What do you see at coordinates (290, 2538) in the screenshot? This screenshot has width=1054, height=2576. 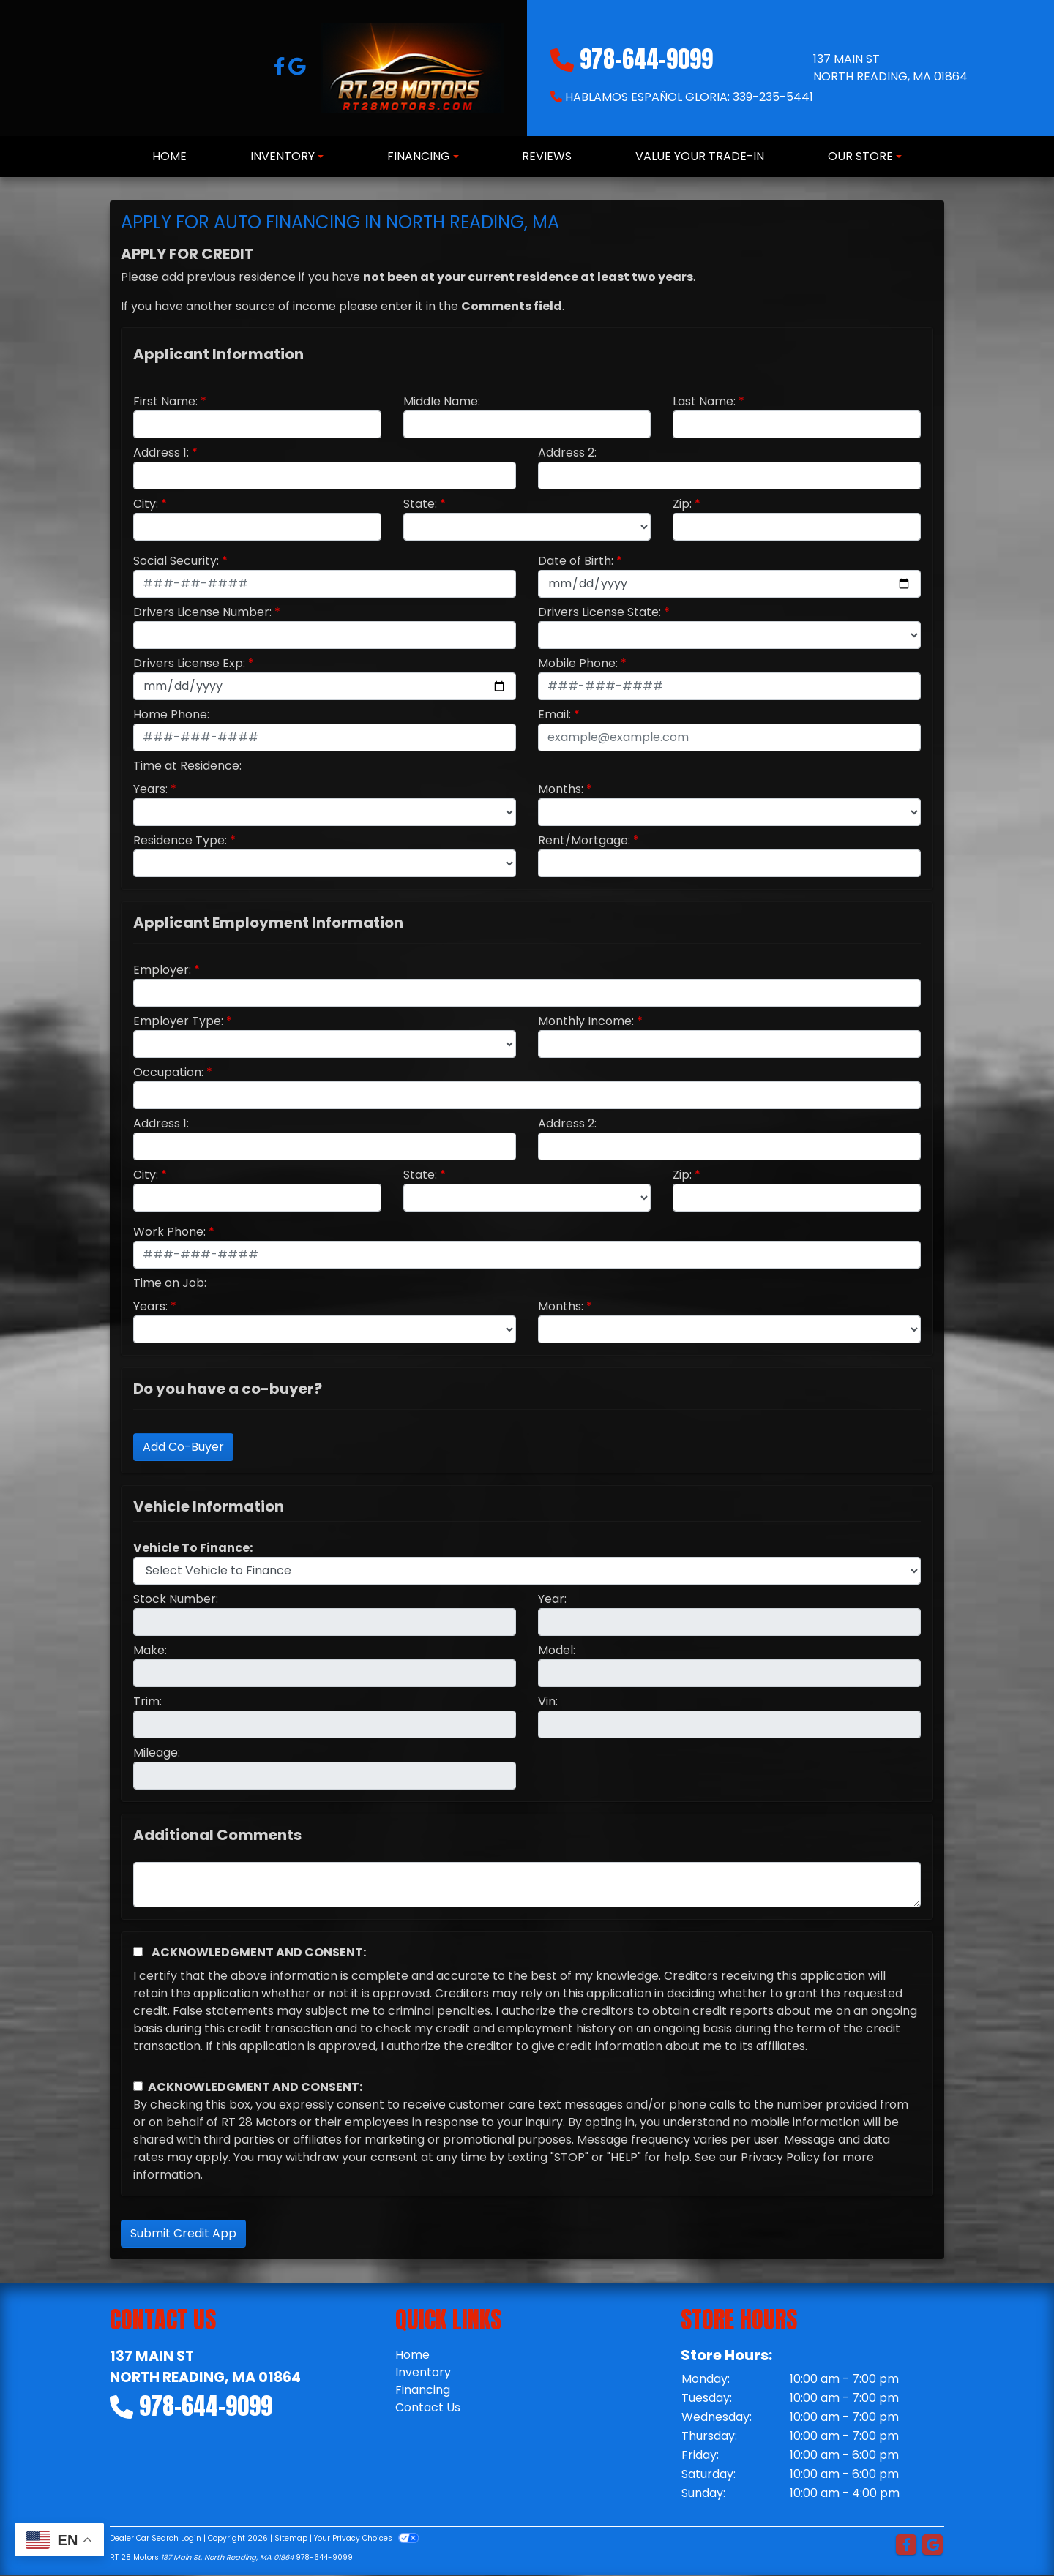 I see `Sitemap` at bounding box center [290, 2538].